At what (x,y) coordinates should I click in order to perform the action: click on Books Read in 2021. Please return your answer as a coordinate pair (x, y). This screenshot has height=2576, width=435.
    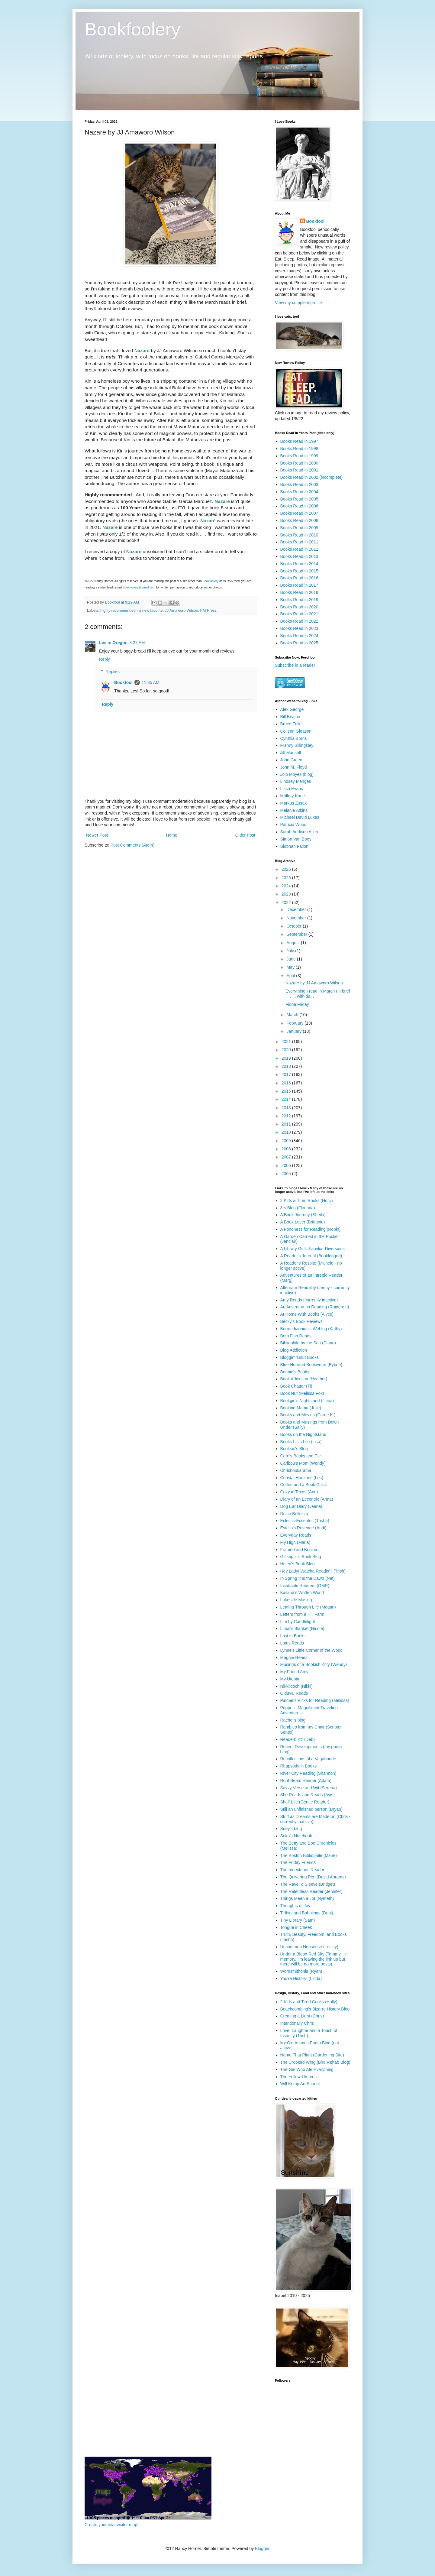
    Looking at the image, I should click on (299, 613).